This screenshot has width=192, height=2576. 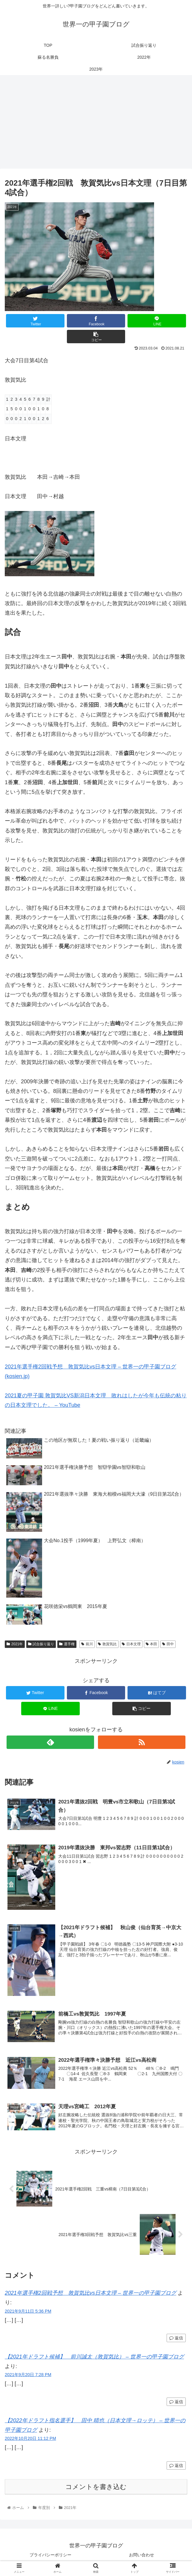 What do you see at coordinates (96, 124) in the screenshot?
I see `[Advertisement]` at bounding box center [96, 124].